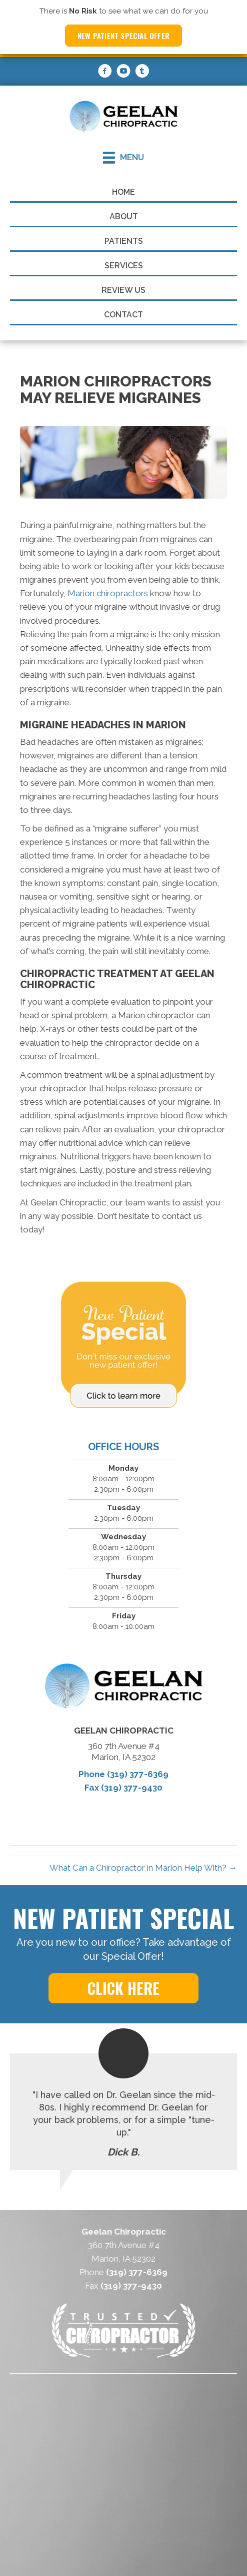 This screenshot has width=247, height=2576. I want to click on Fax (319) 377-9430, so click(123, 1788).